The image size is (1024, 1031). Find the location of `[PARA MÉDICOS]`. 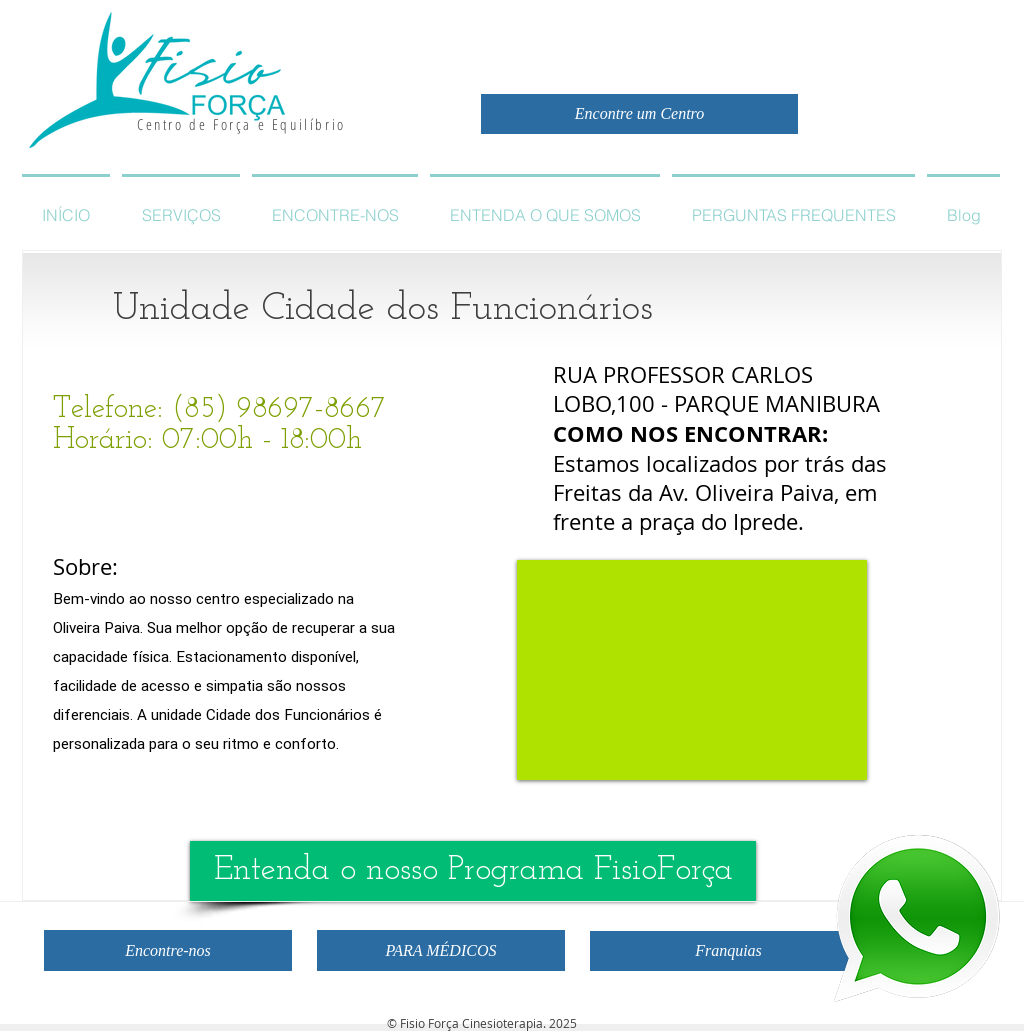

[PARA MÉDICOS] is located at coordinates (441, 950).